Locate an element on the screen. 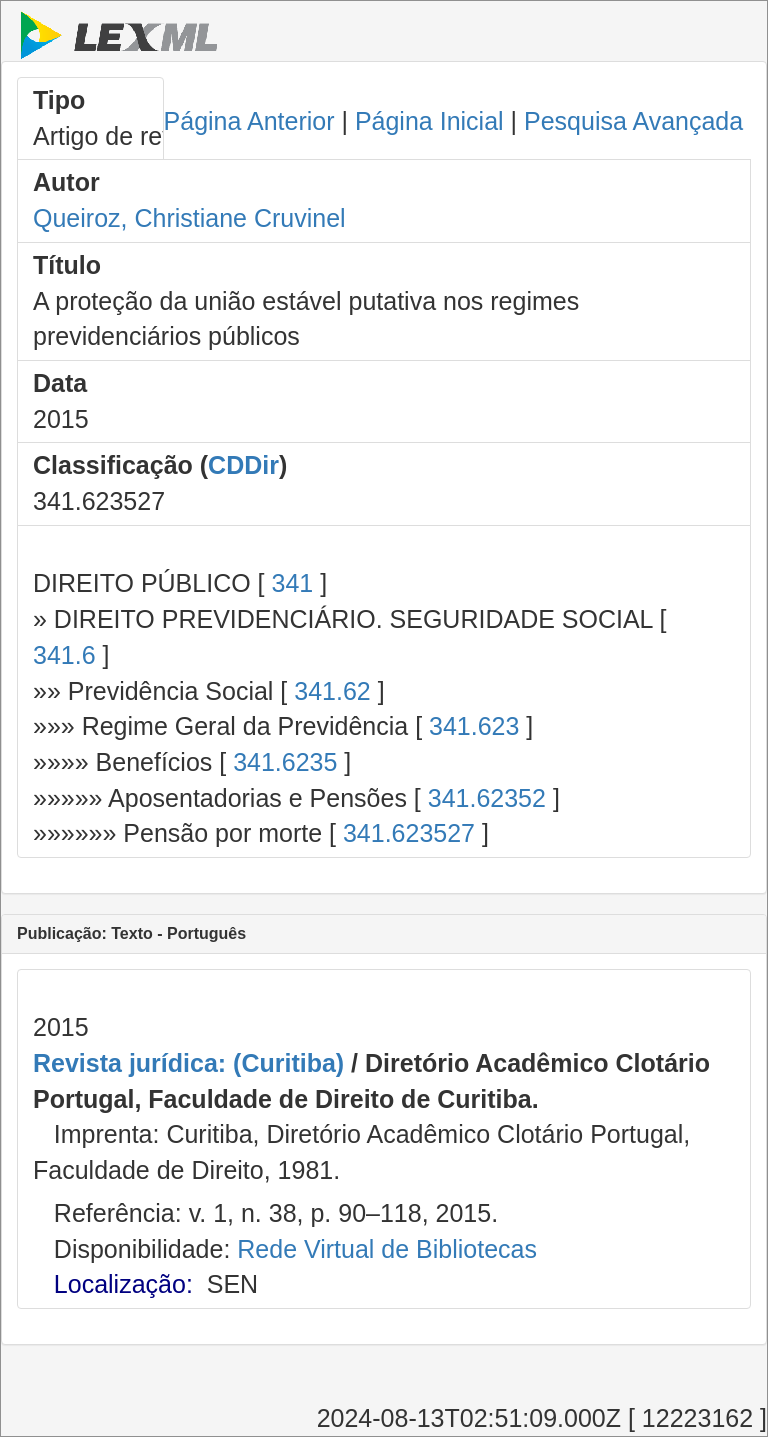 The image size is (768, 1437). 341.62 is located at coordinates (332, 691).